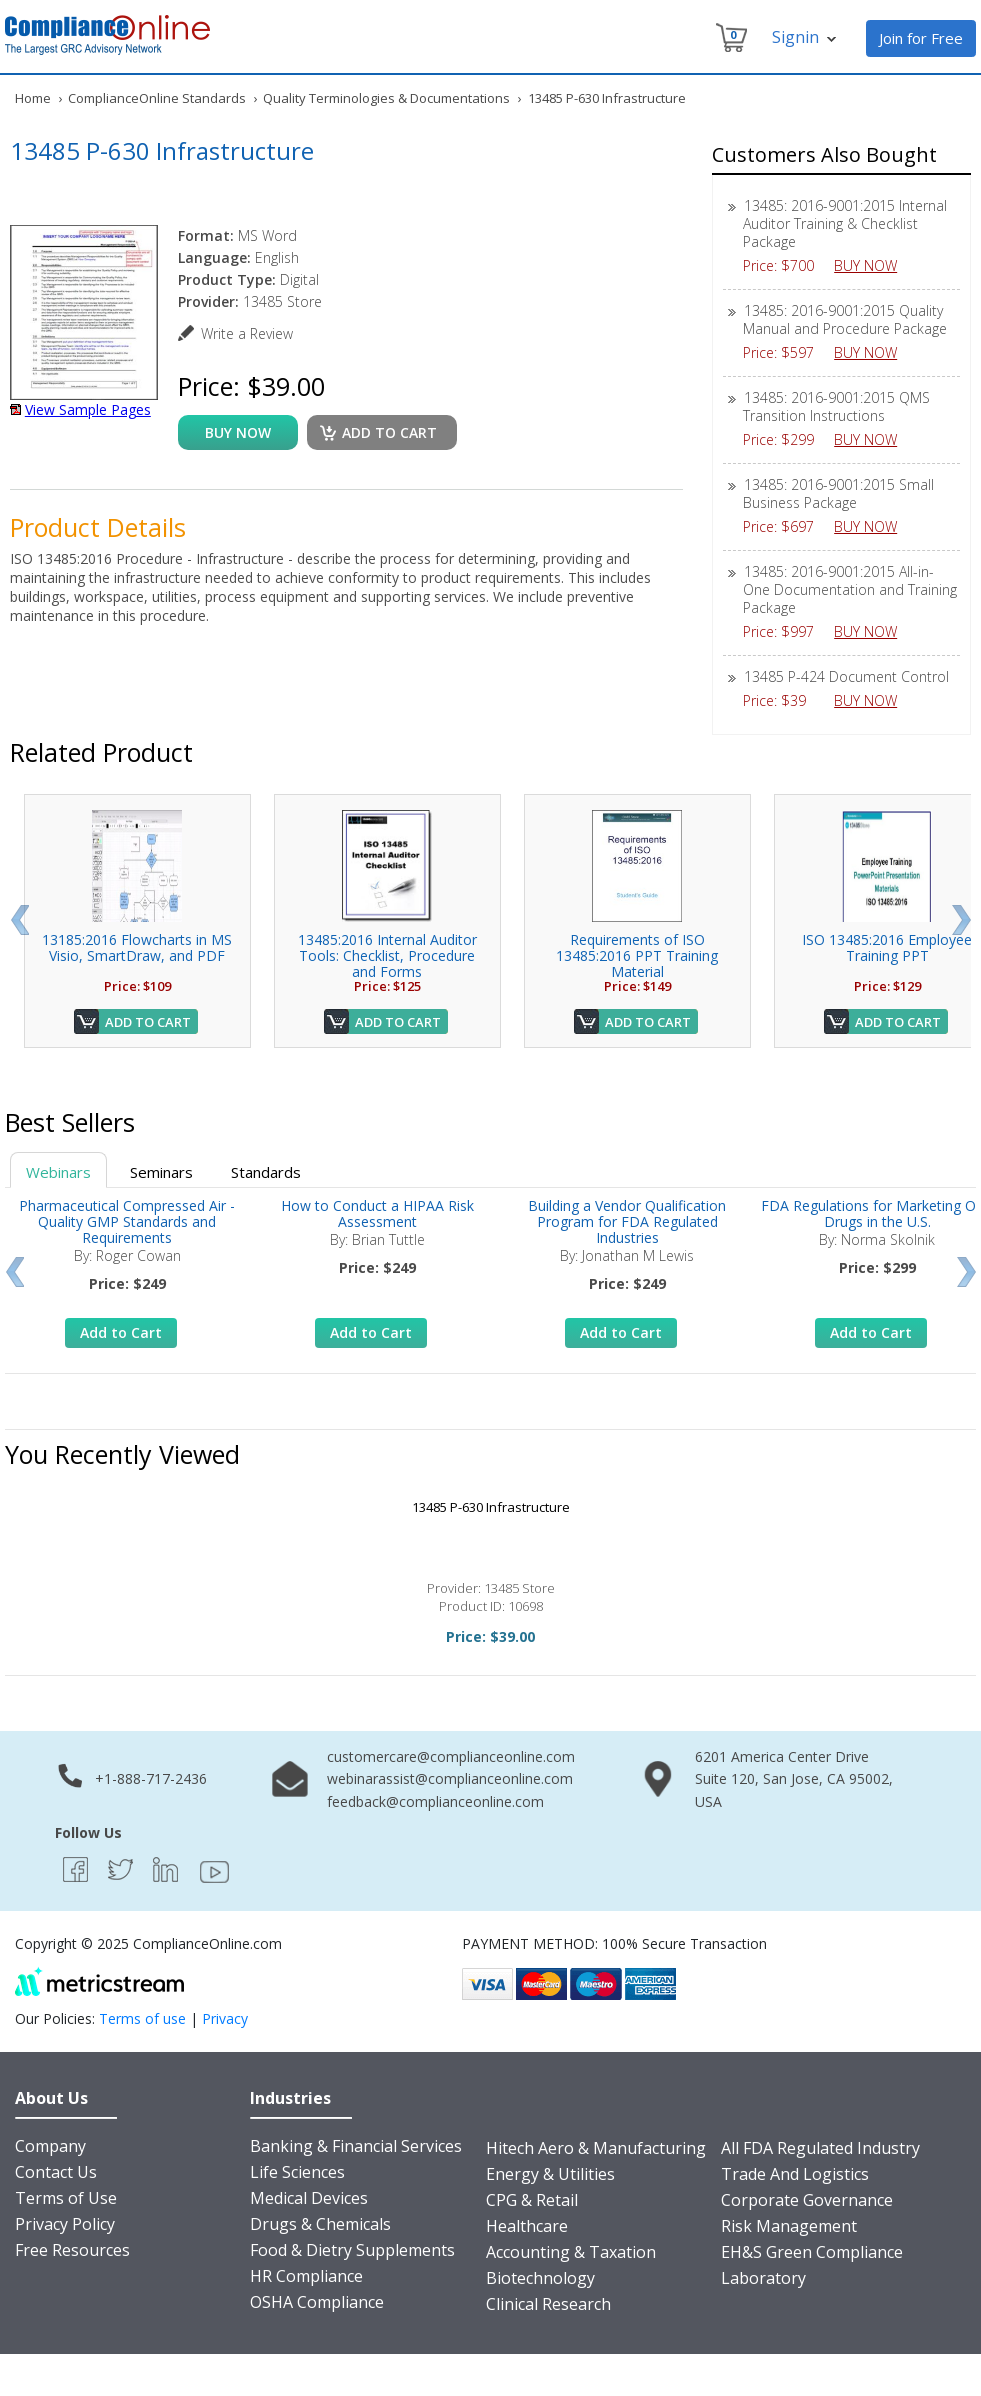  What do you see at coordinates (50, 2146) in the screenshot?
I see `Company` at bounding box center [50, 2146].